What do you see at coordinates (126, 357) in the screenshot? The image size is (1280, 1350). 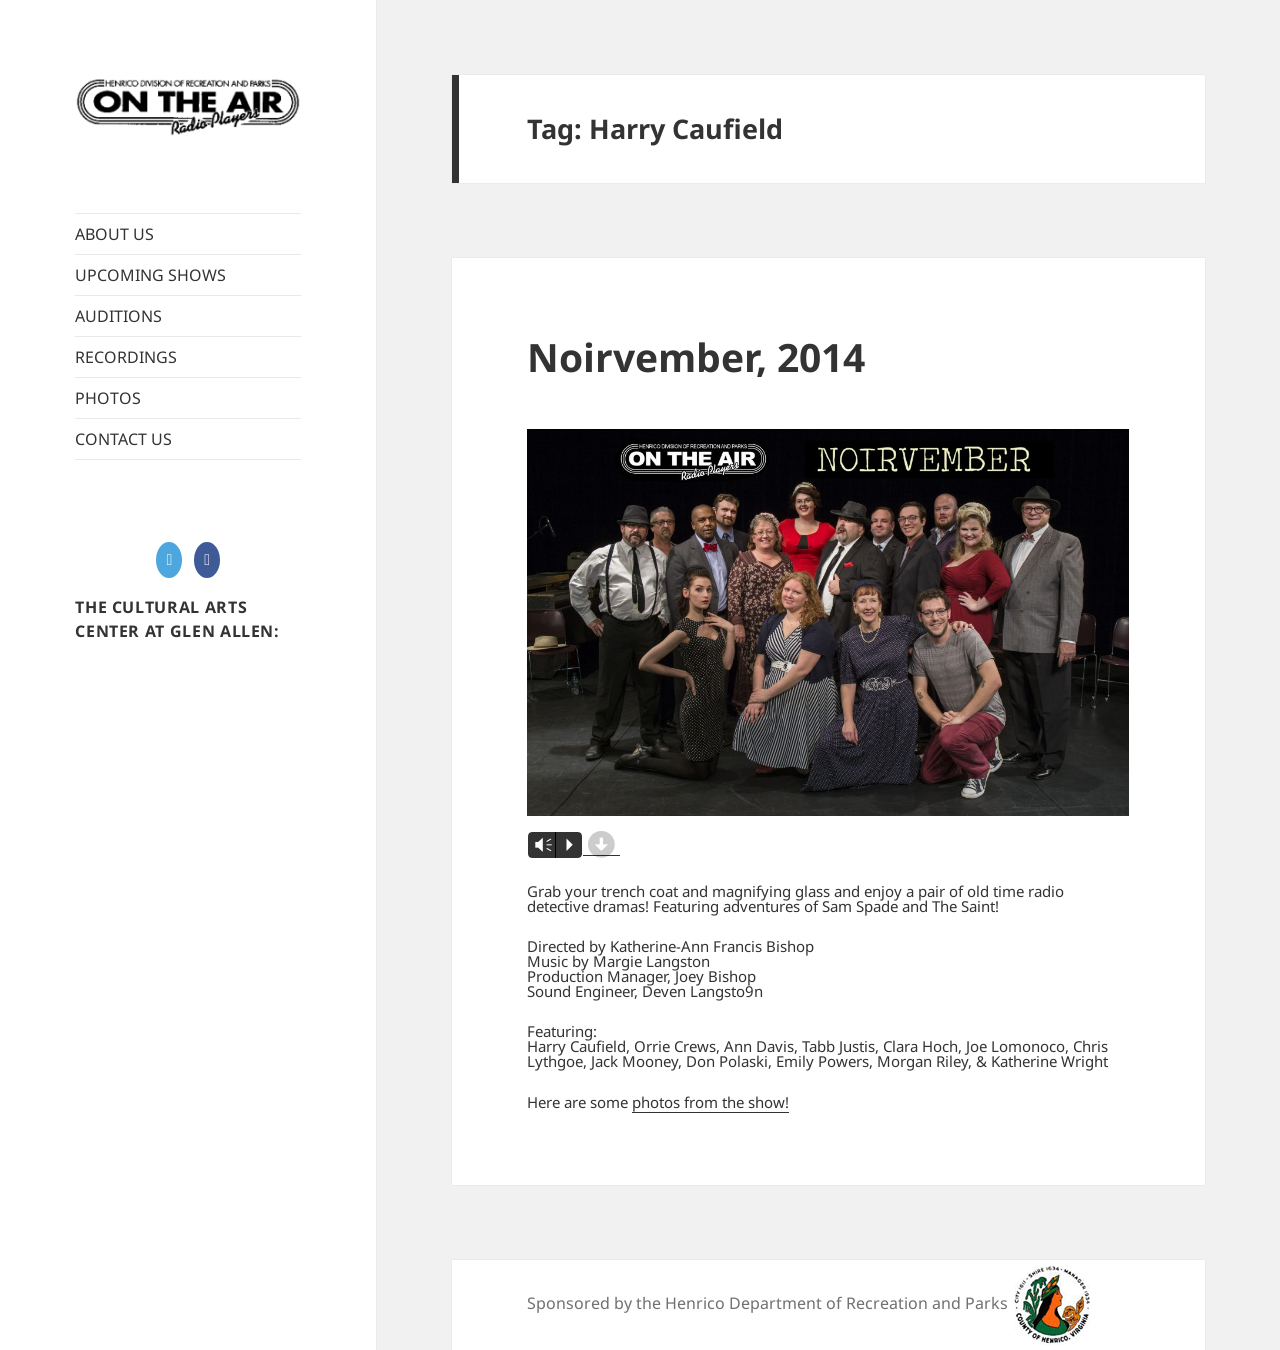 I see `RECORDINGS` at bounding box center [126, 357].